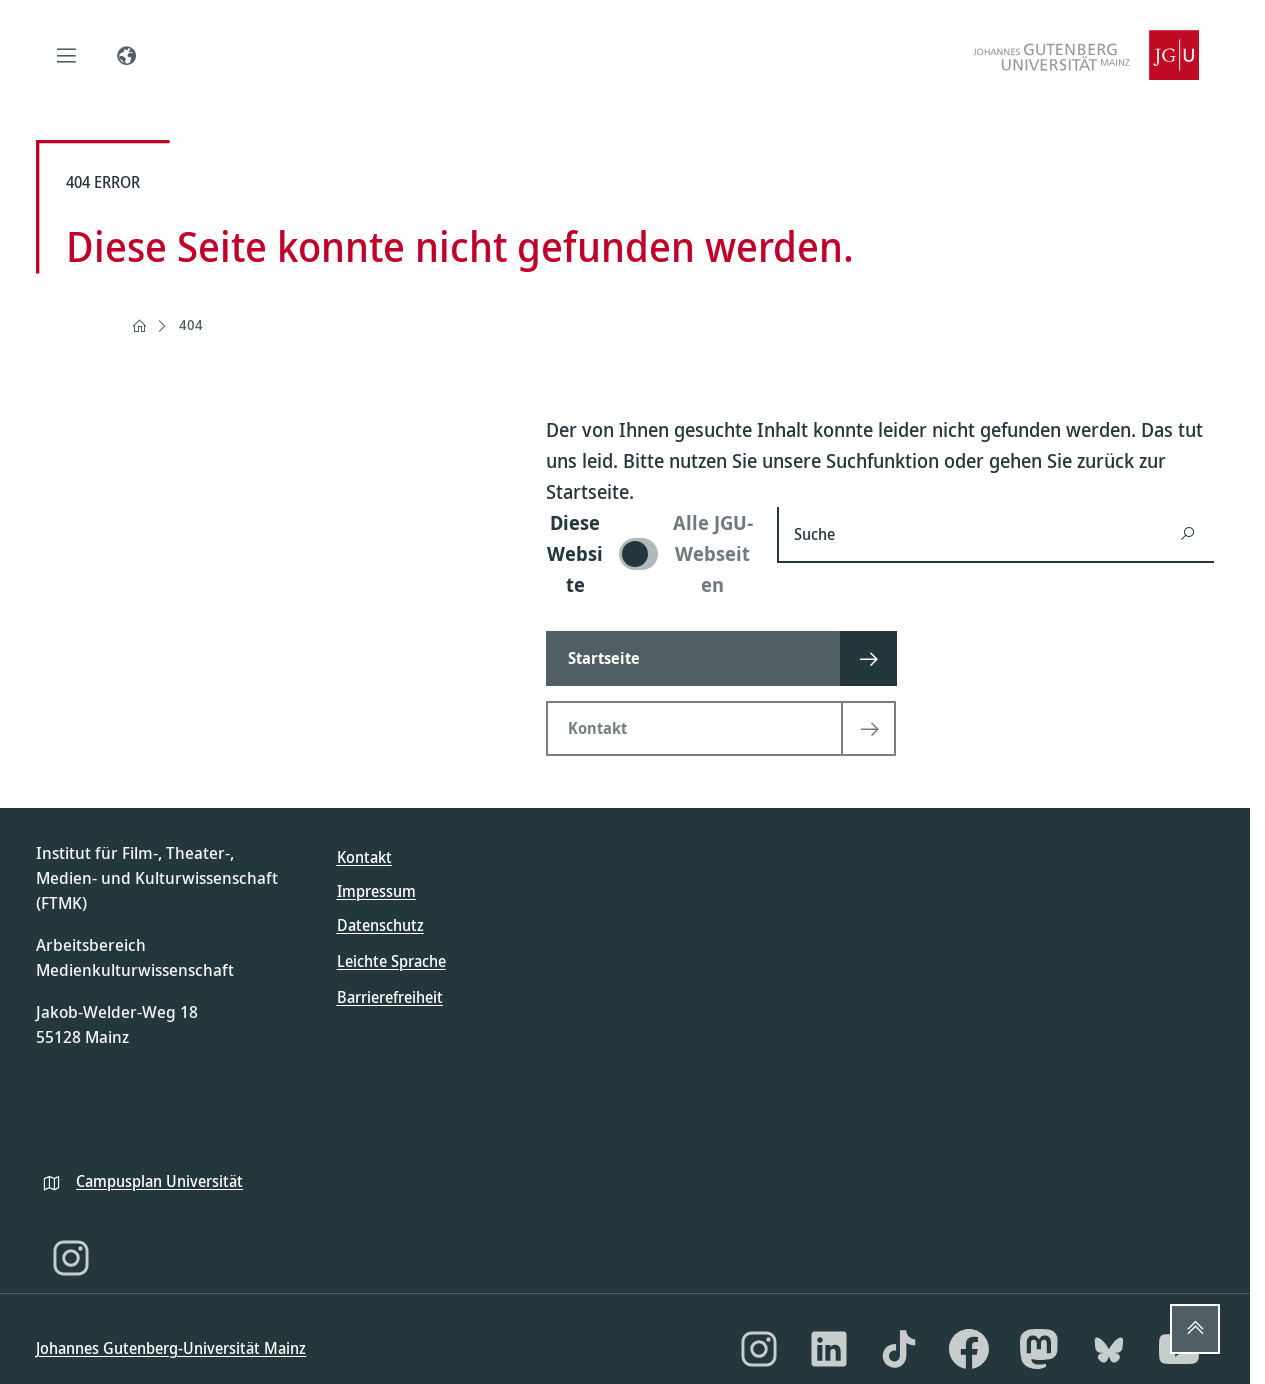 This screenshot has height=1384, width=1265. I want to click on [Facebook], so click(969, 1349).